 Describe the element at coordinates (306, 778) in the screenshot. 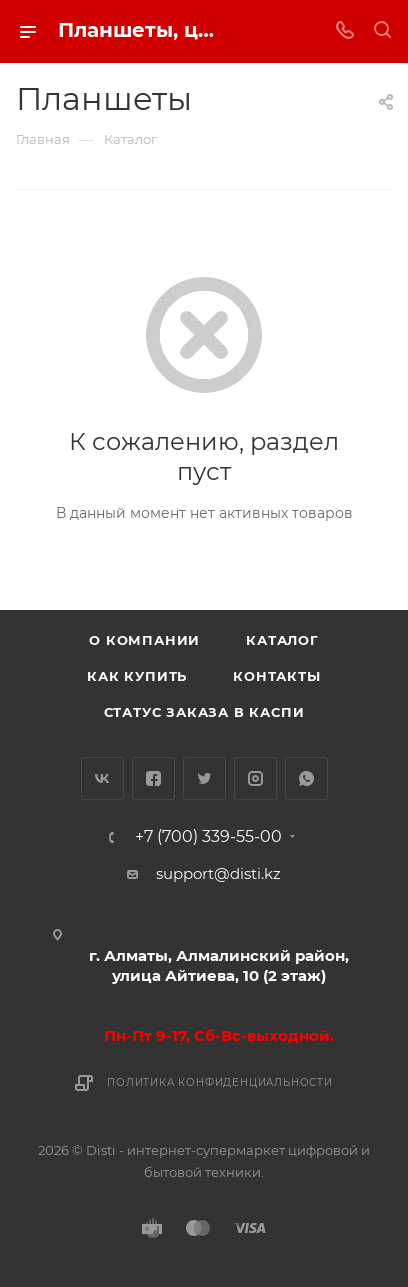

I see `WhatsApp` at that location.